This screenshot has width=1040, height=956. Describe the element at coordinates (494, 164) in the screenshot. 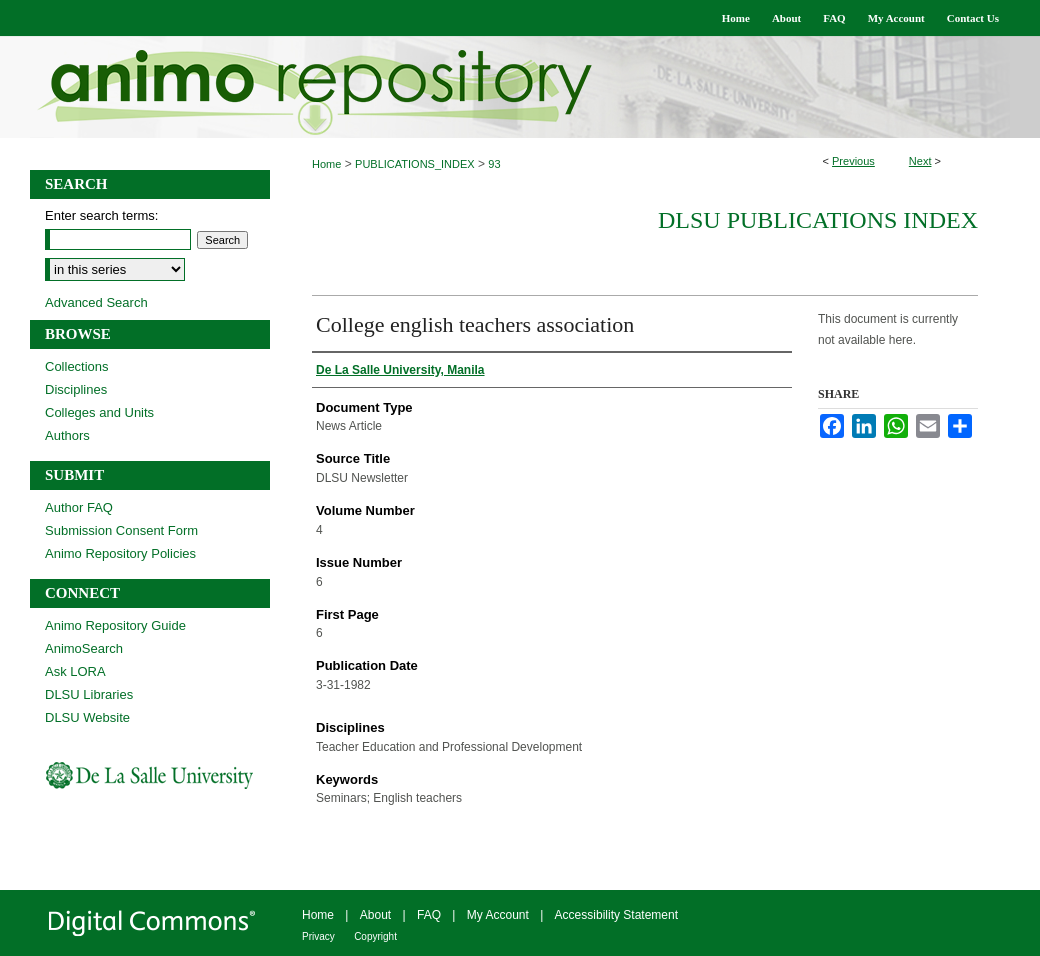

I see `93` at that location.